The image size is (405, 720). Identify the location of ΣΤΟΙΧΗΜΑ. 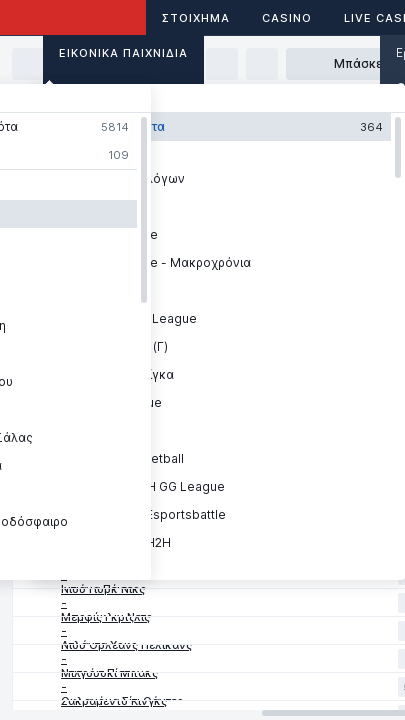
(196, 18).